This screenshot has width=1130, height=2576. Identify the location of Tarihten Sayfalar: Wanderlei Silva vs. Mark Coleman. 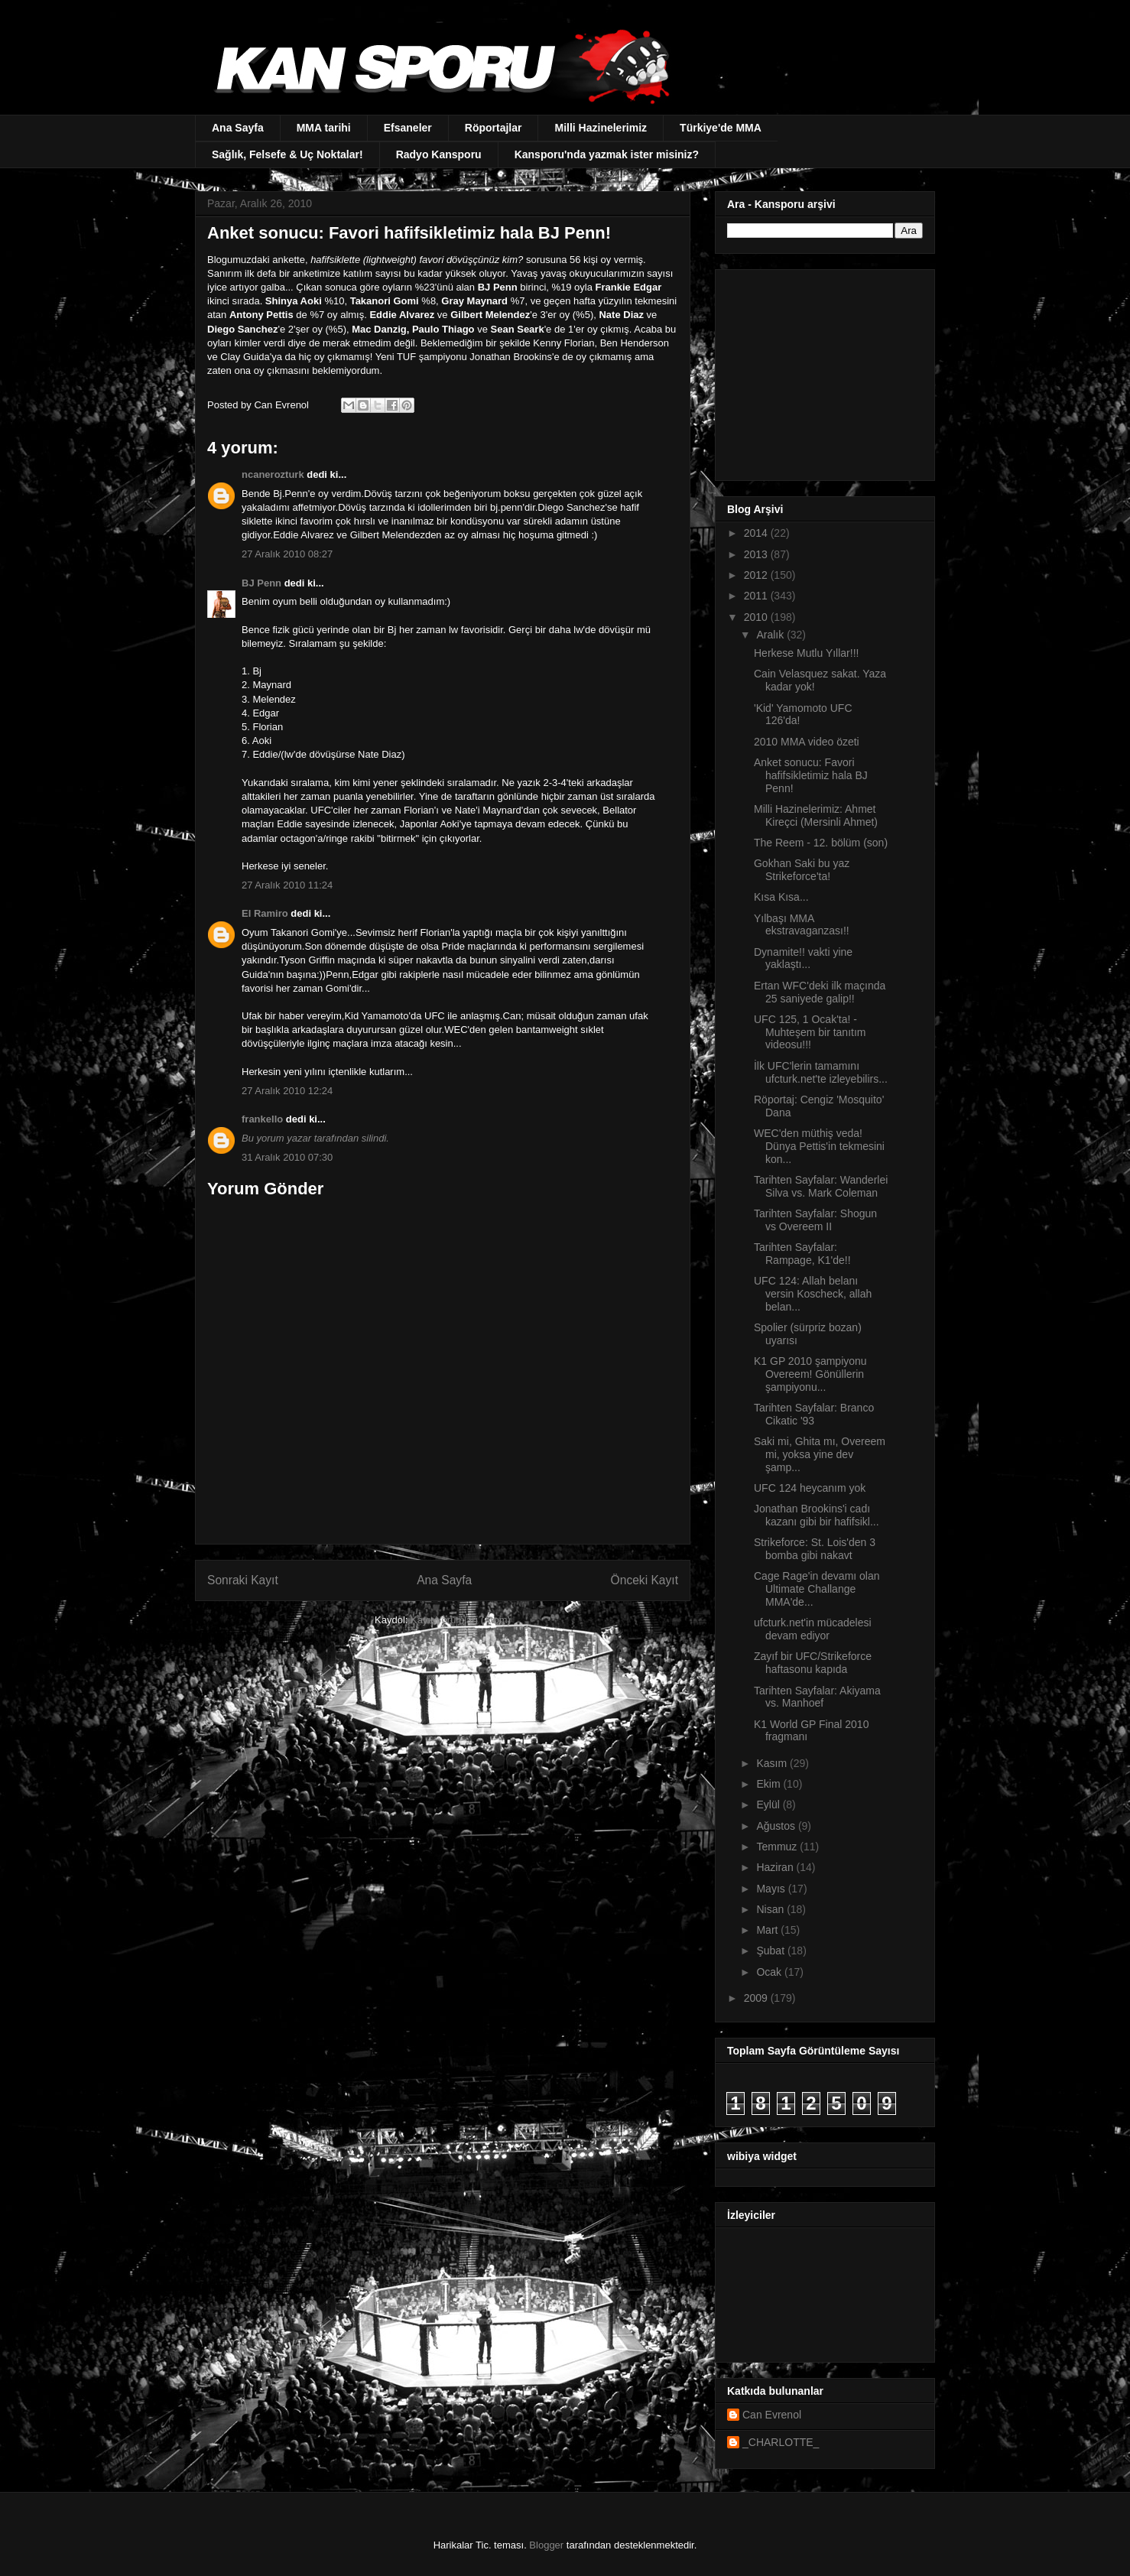
(821, 1186).